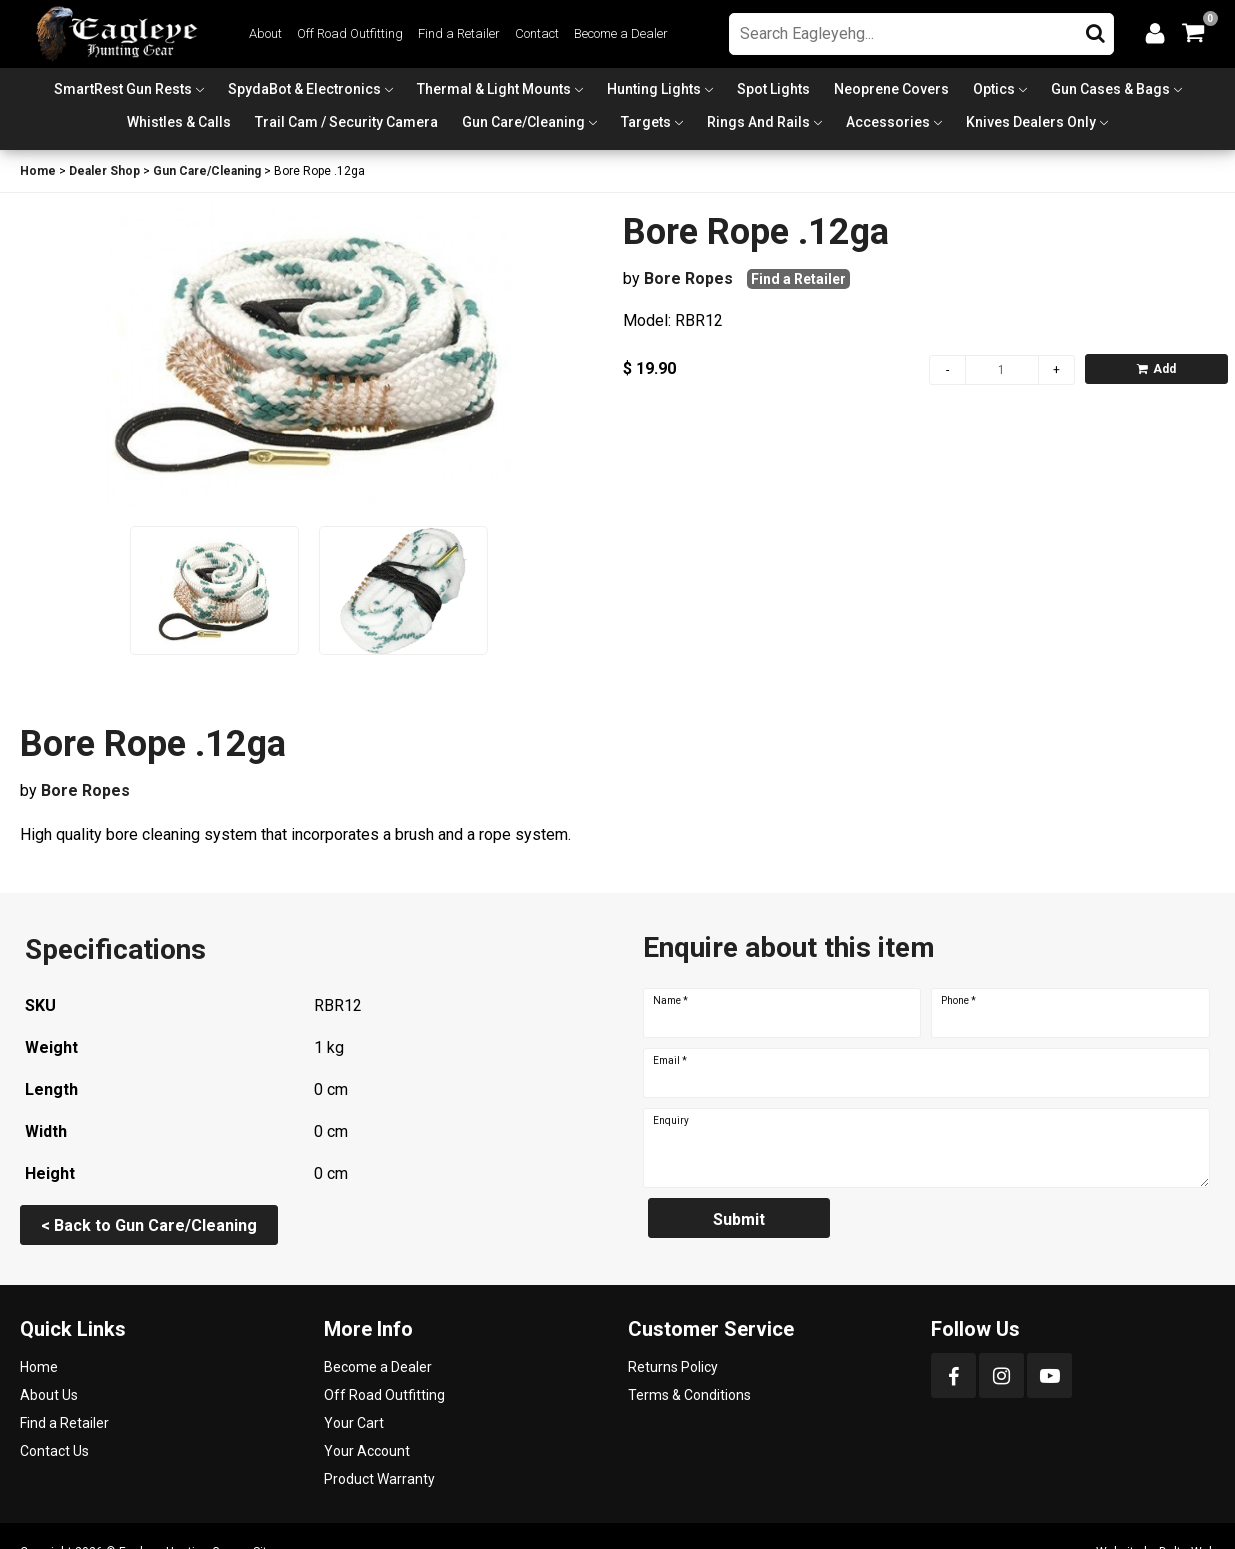 The width and height of the screenshot is (1235, 1549). What do you see at coordinates (888, 122) in the screenshot?
I see `Accessories` at bounding box center [888, 122].